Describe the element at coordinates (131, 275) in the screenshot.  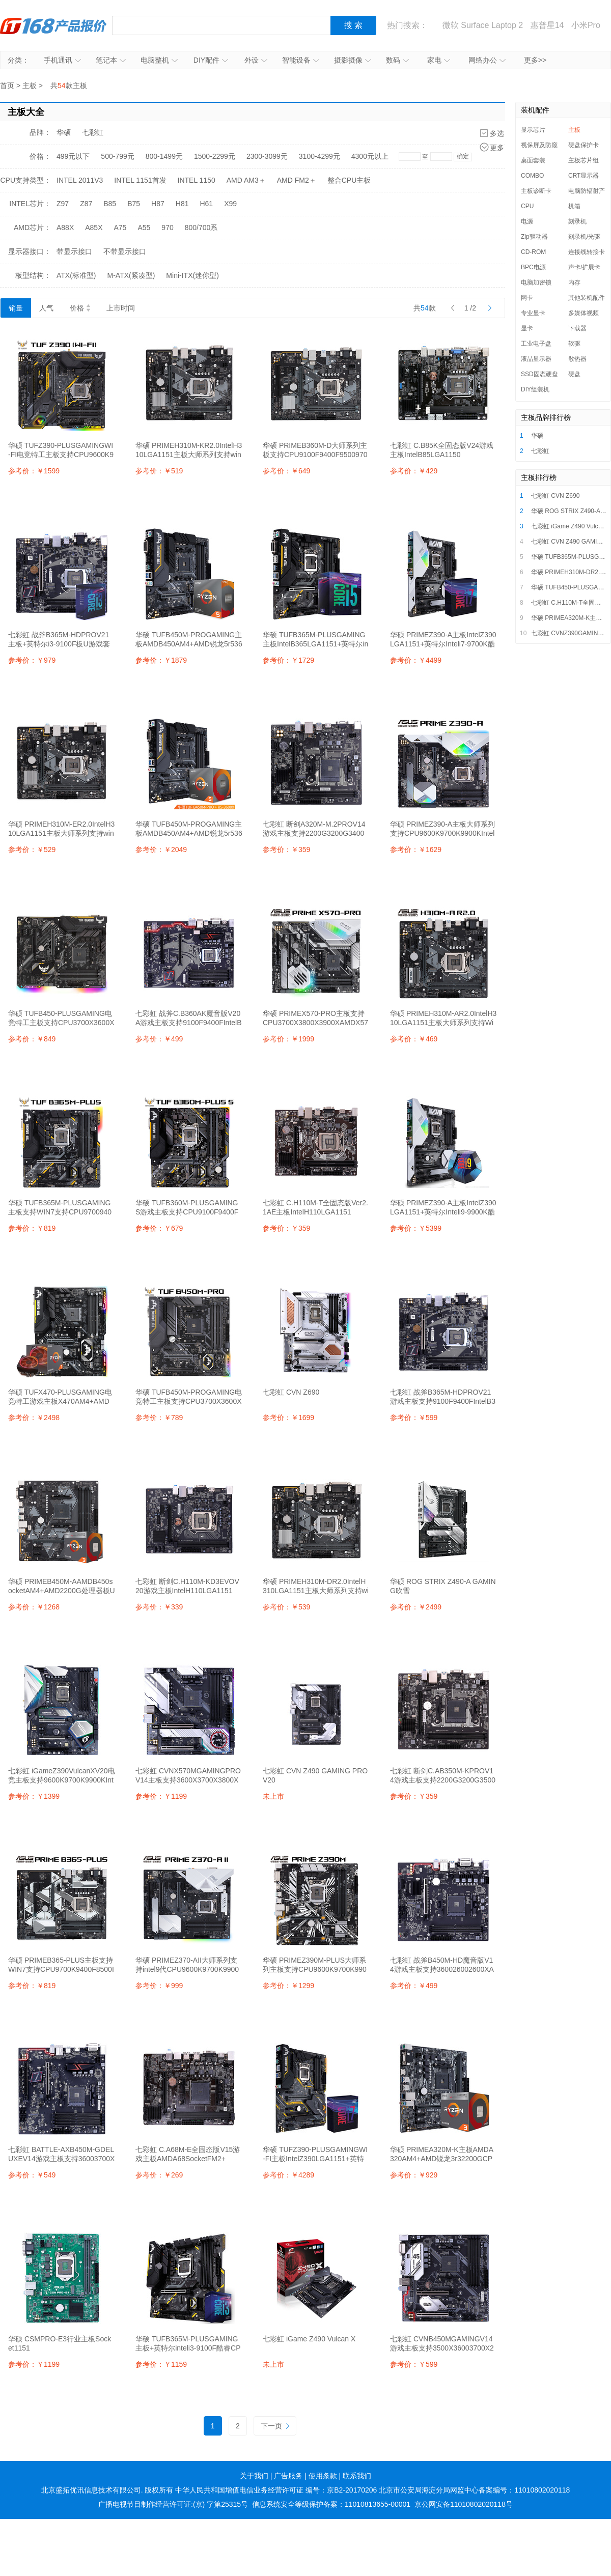
I see `M-ATX(紧凑型)` at that location.